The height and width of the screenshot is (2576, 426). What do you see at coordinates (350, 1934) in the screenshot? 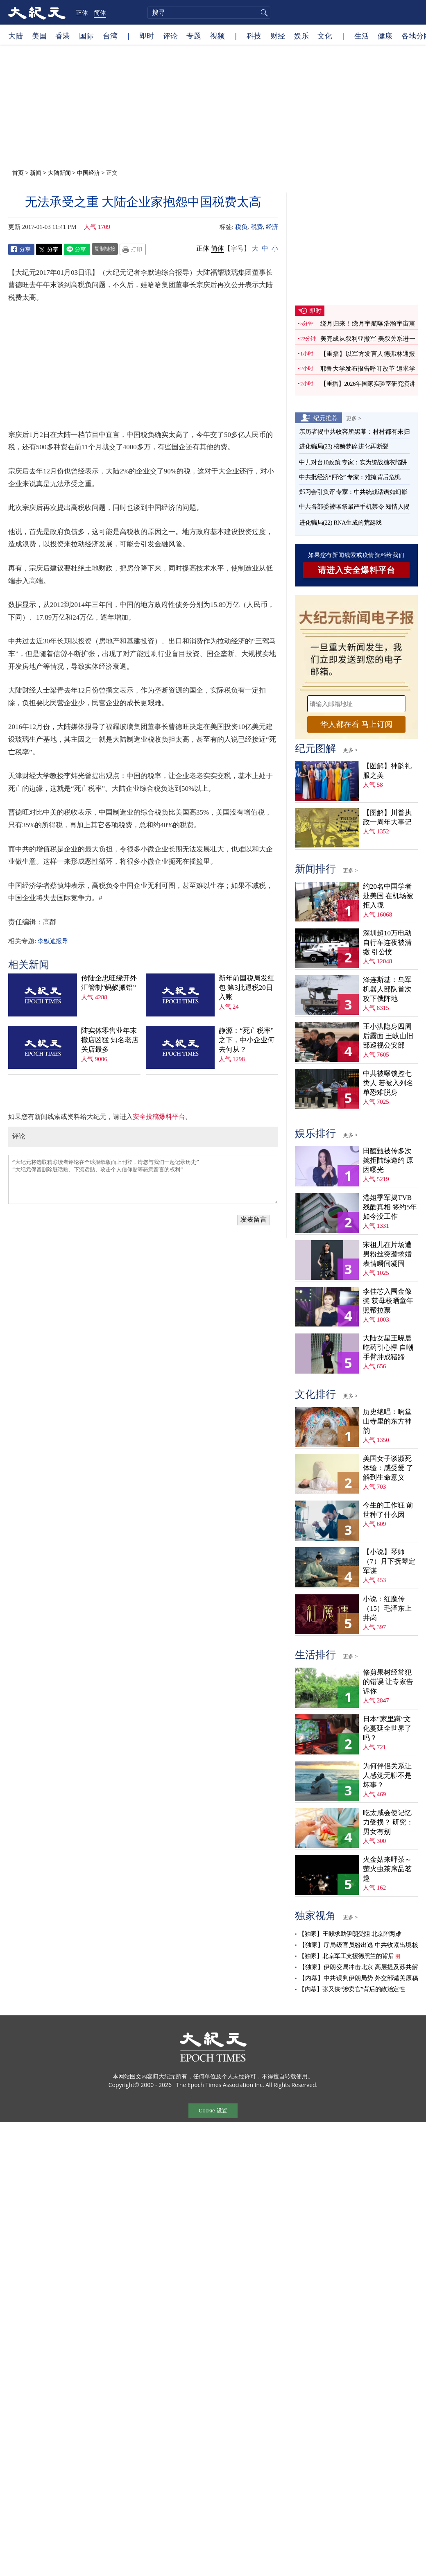
I see `【独家】王毅求助伊朗受阻 北京陷两难` at bounding box center [350, 1934].